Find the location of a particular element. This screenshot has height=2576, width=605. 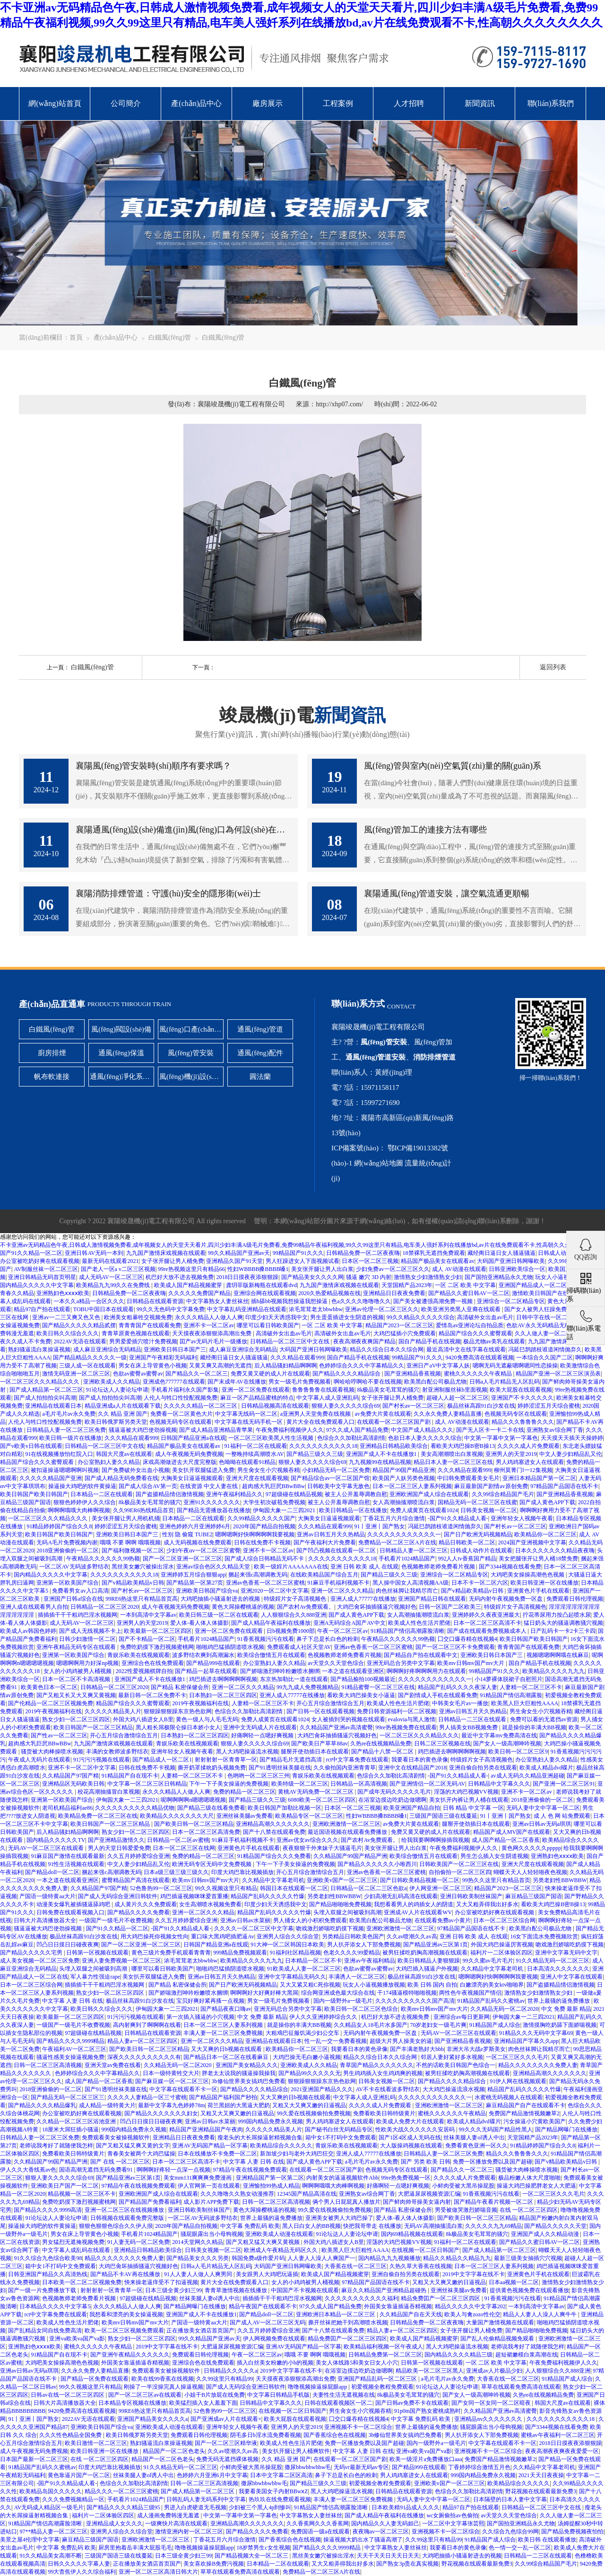

欧美一区二区三区视频免费观看 is located at coordinates (124, 2330).